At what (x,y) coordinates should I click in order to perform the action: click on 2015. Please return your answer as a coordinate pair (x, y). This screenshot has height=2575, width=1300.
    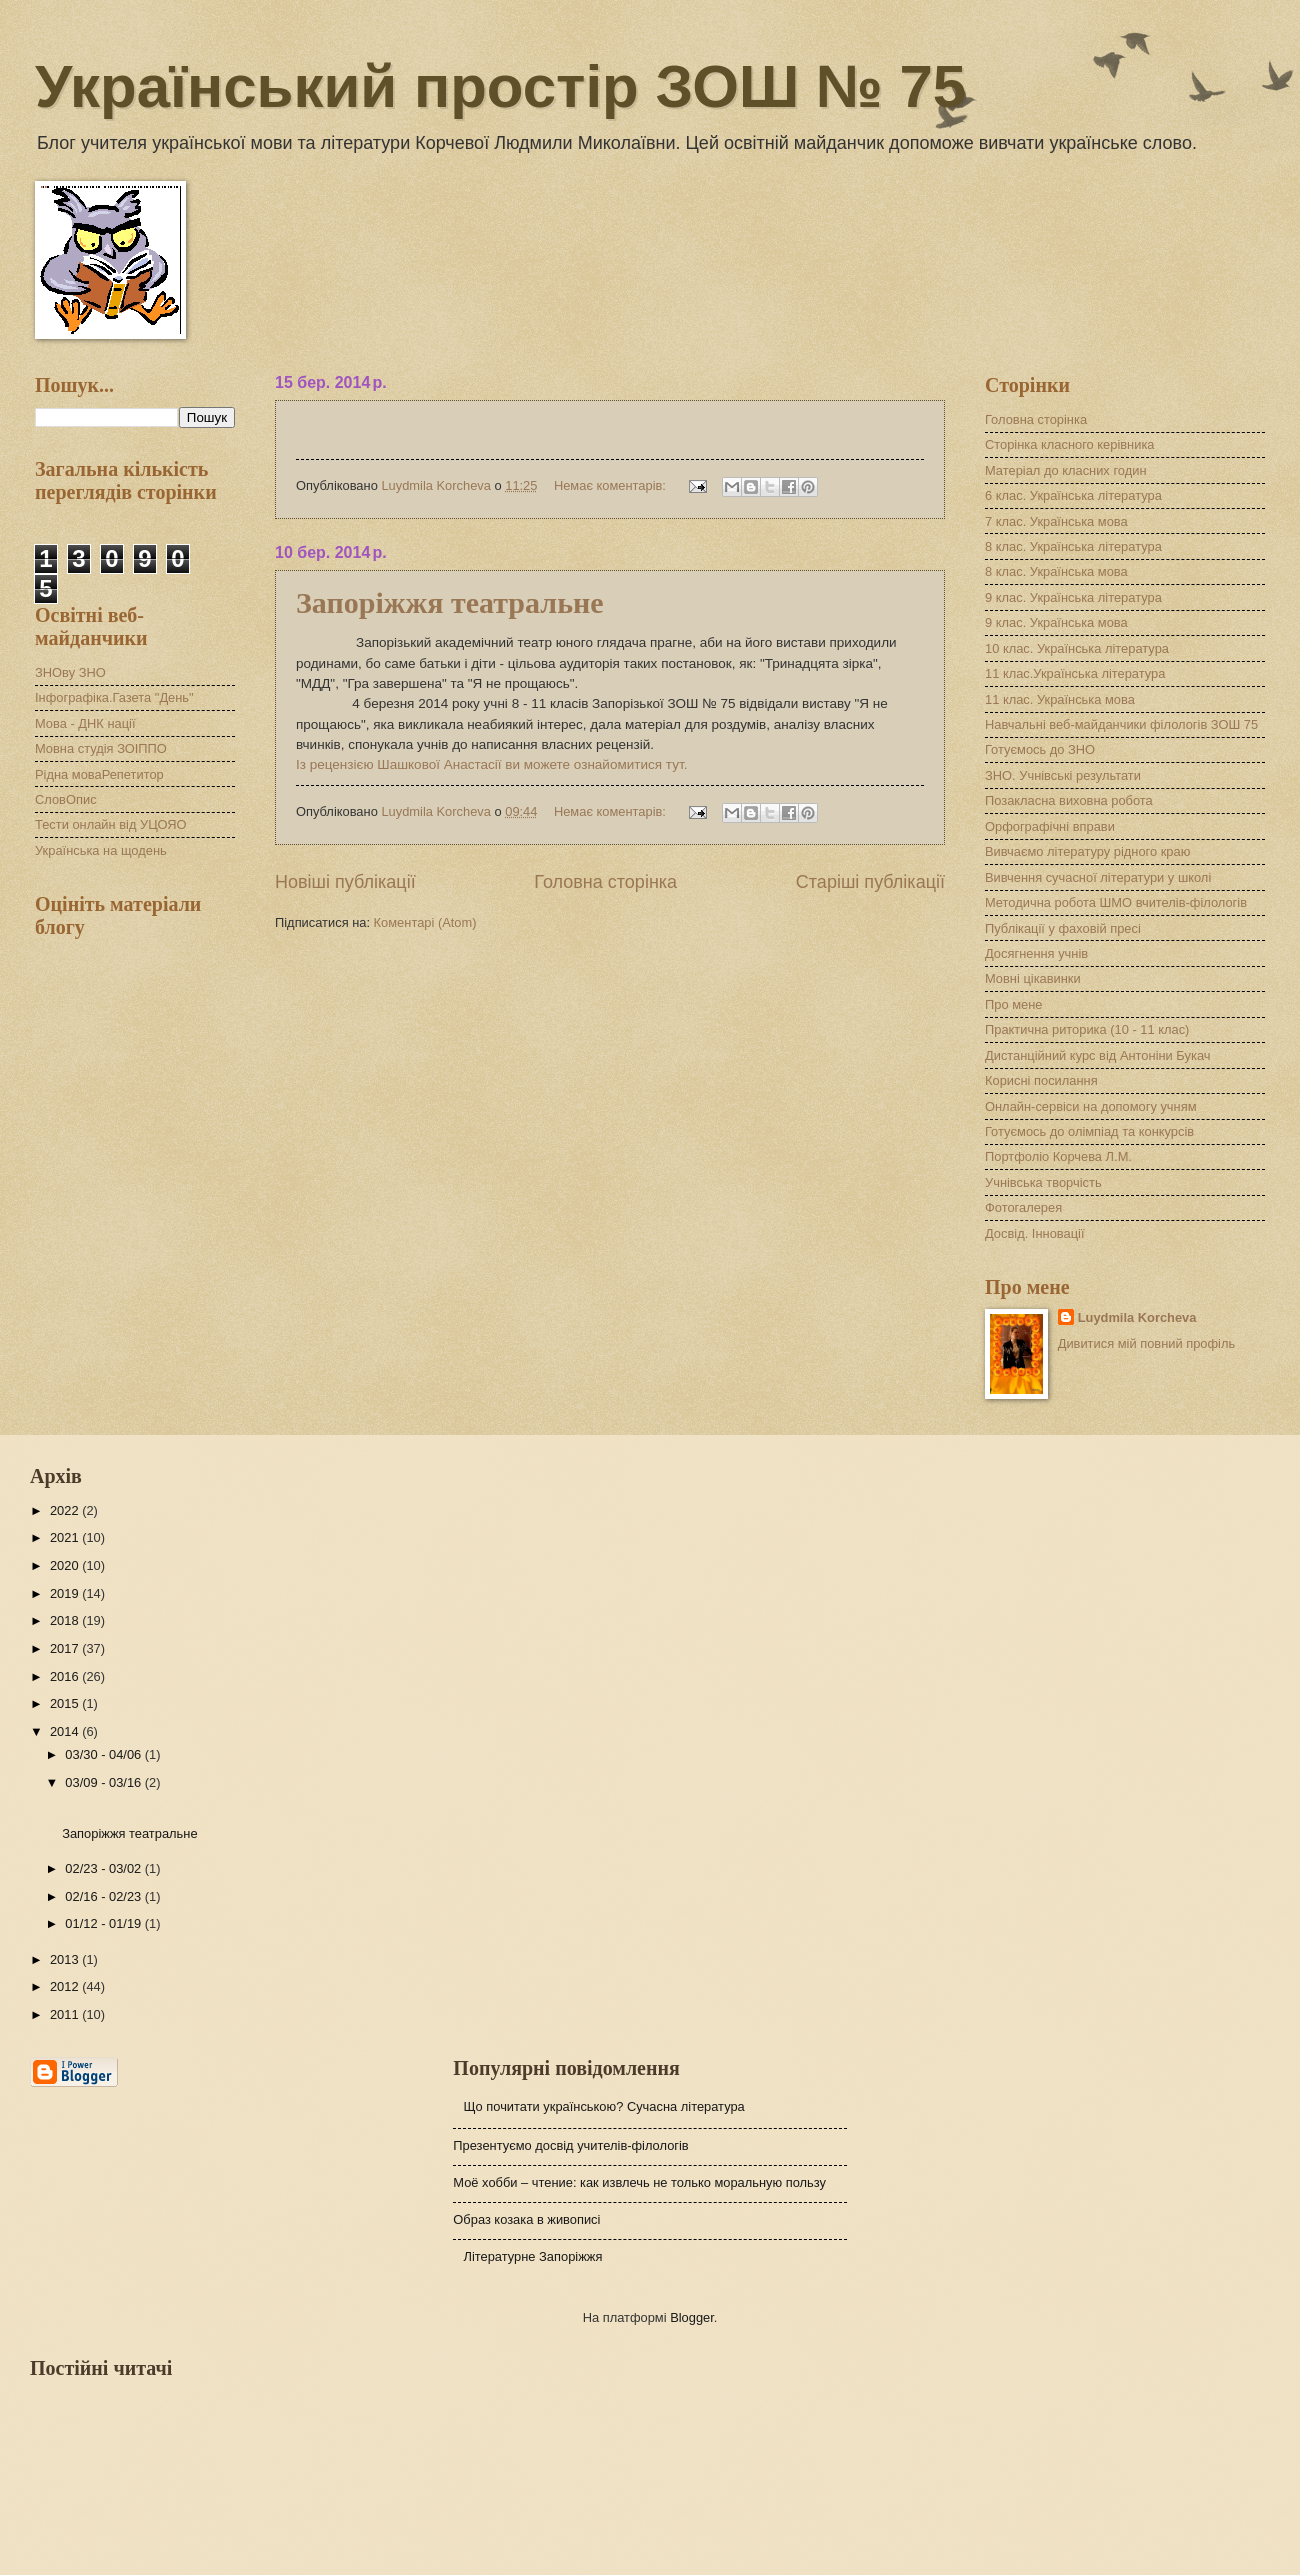
    Looking at the image, I should click on (66, 1703).